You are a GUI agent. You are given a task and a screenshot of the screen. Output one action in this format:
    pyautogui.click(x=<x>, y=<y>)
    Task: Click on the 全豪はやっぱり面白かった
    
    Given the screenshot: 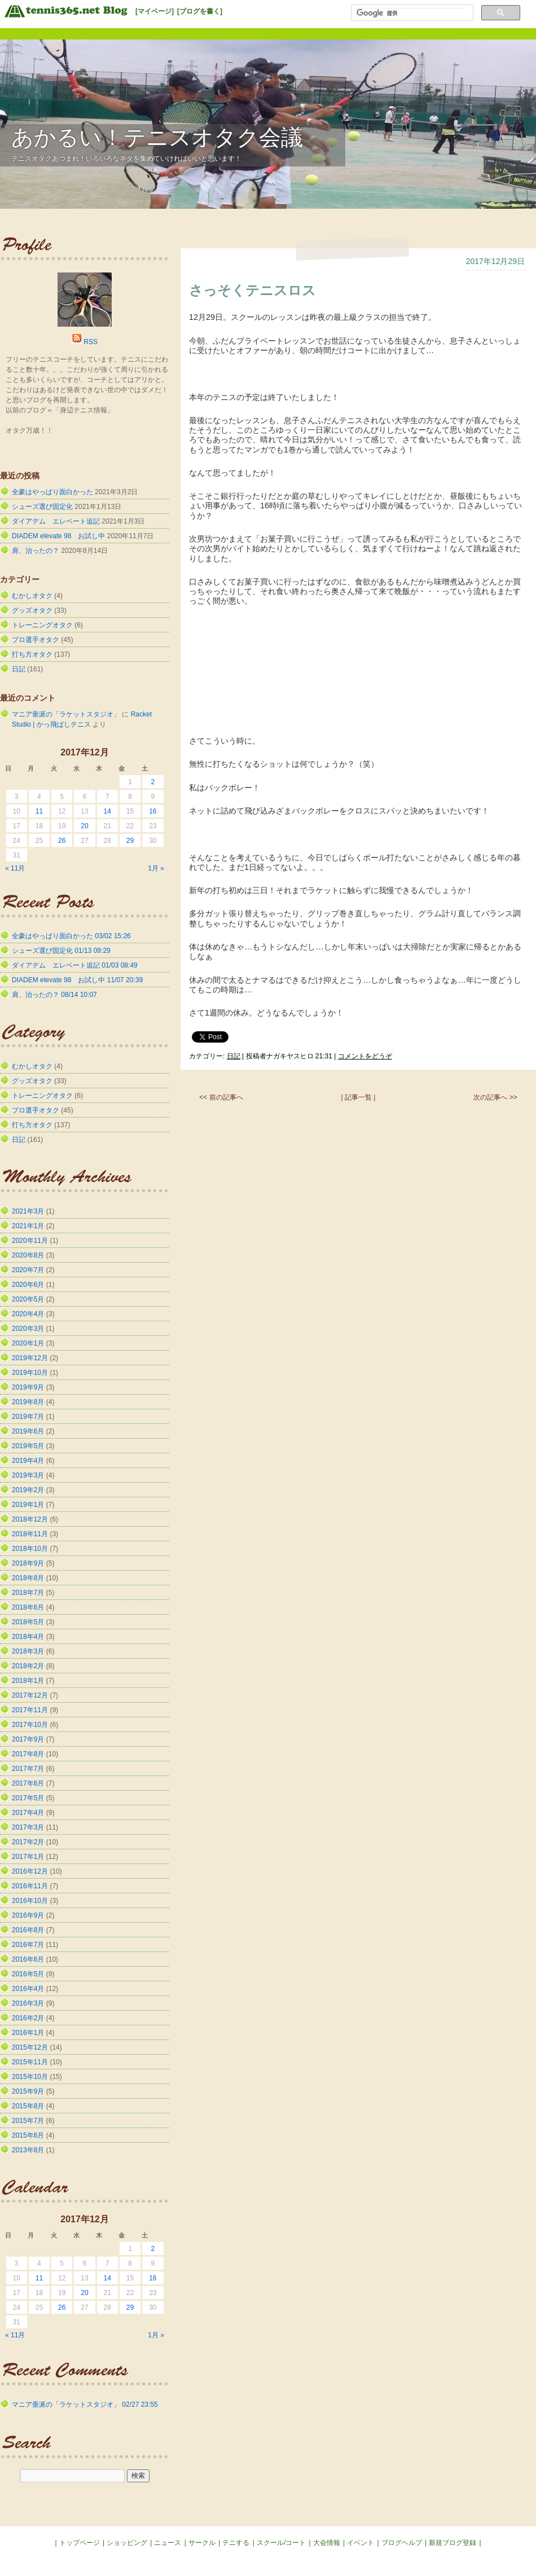 What is the action you would take?
    pyautogui.click(x=52, y=492)
    